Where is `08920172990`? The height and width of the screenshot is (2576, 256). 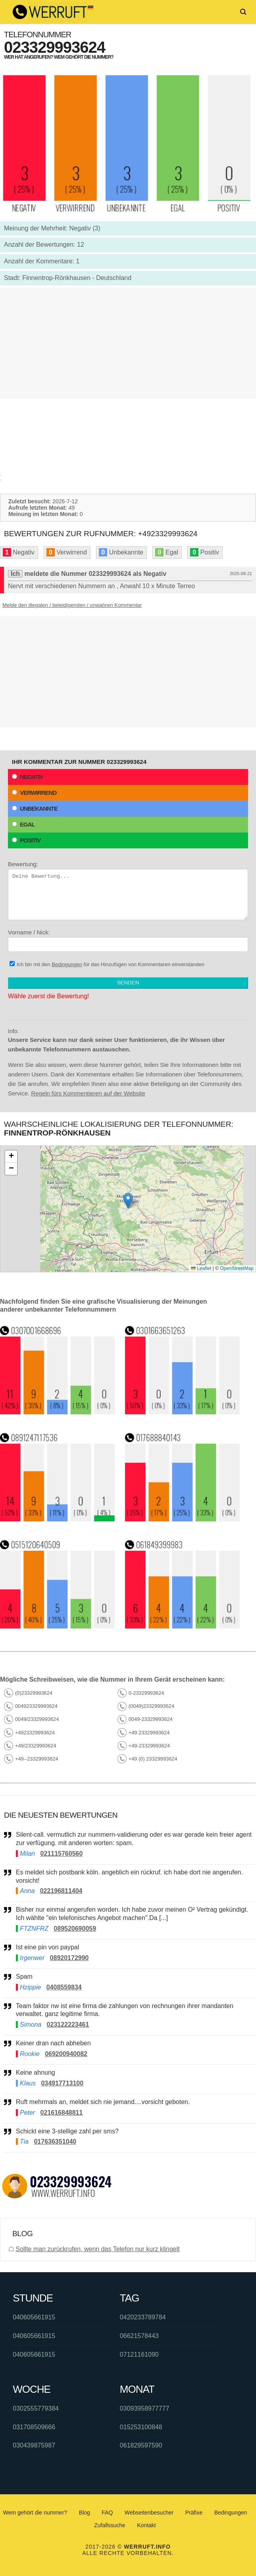 08920172990 is located at coordinates (69, 1958).